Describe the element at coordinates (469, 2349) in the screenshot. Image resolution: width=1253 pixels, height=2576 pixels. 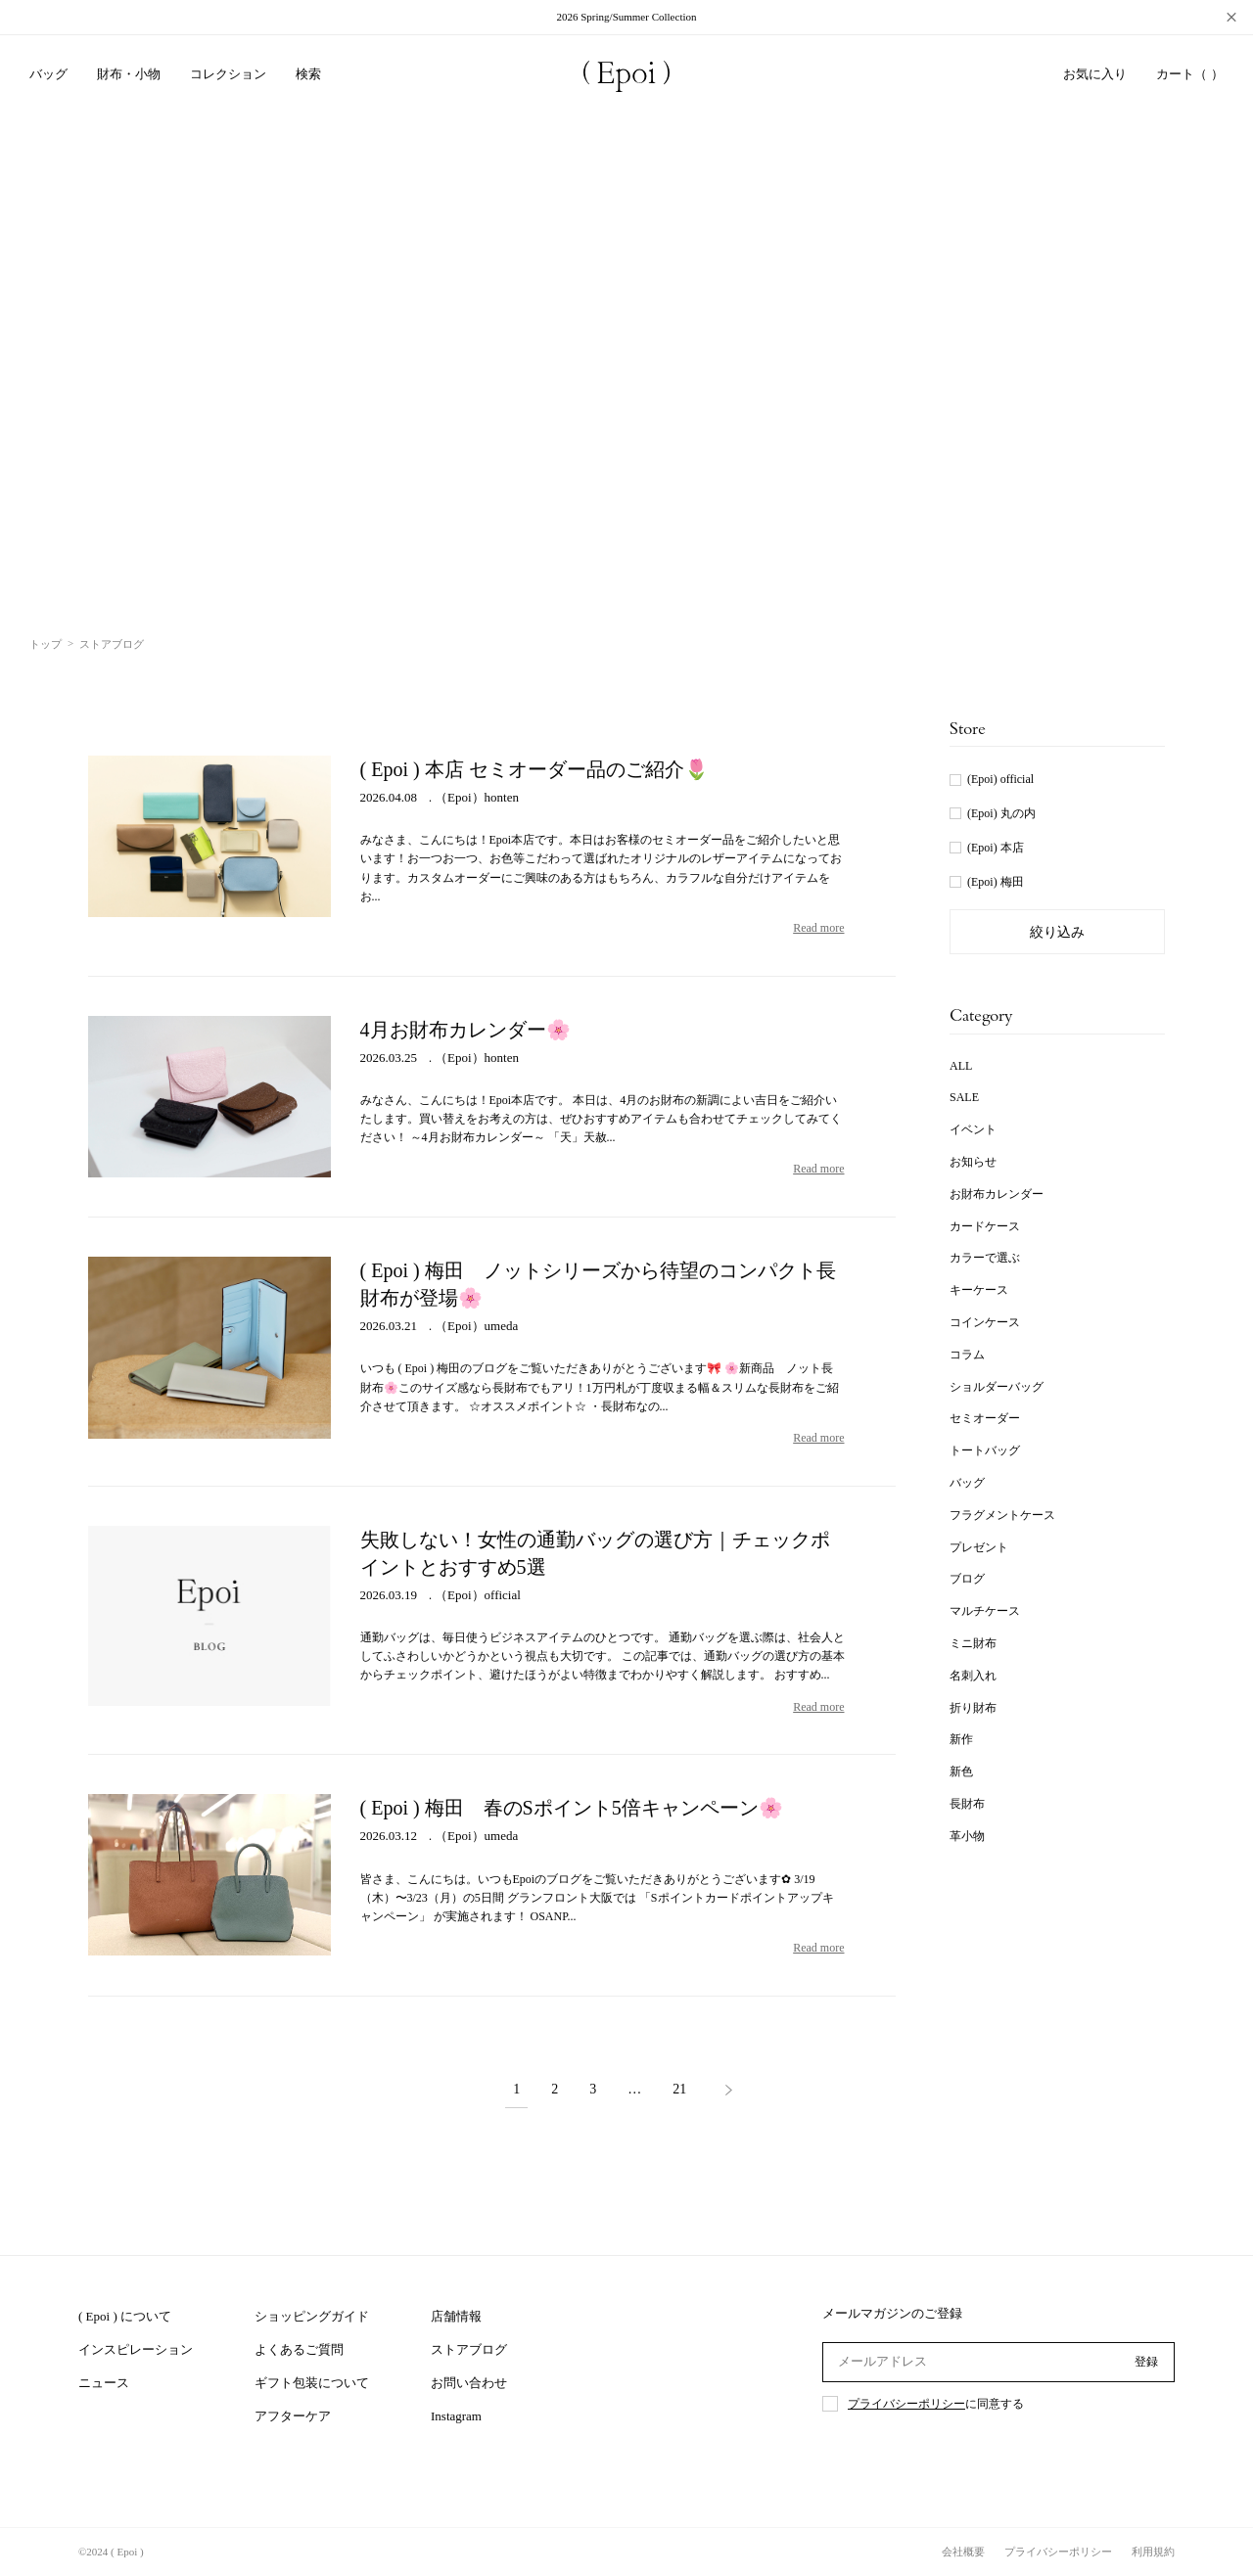
I see `ストアブログ` at that location.